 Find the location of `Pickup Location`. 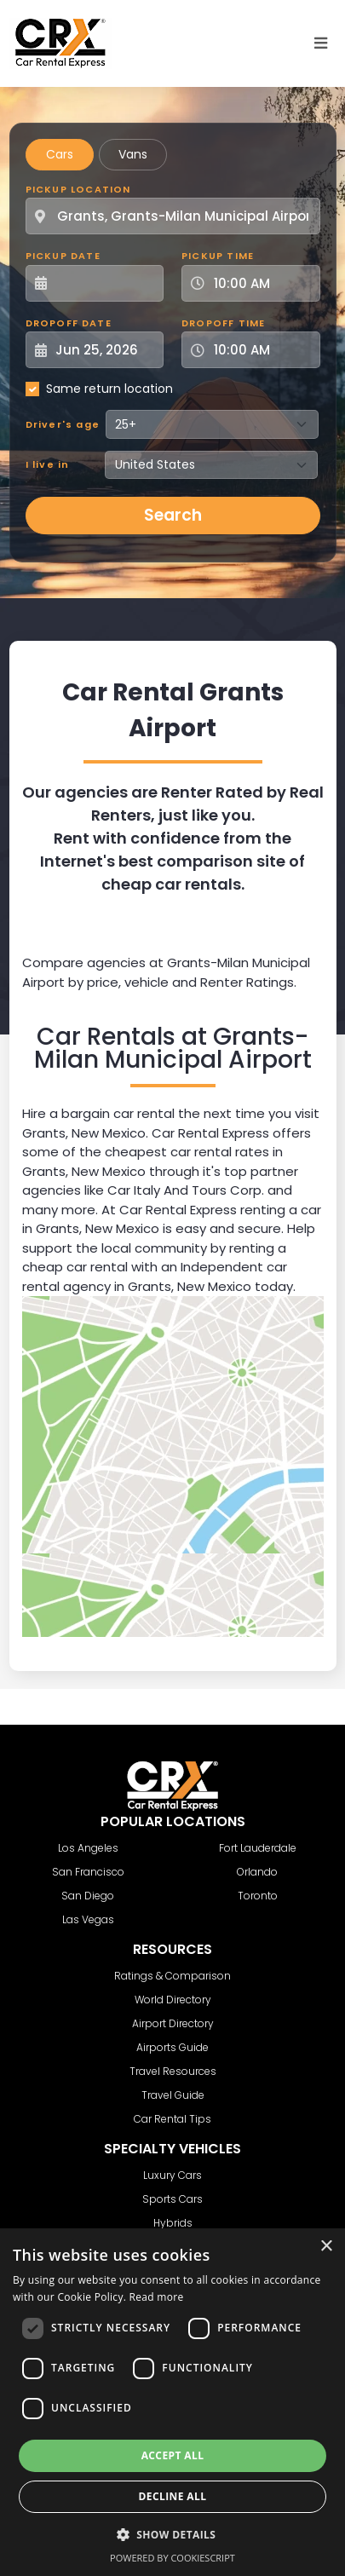

Pickup Location is located at coordinates (78, 189).